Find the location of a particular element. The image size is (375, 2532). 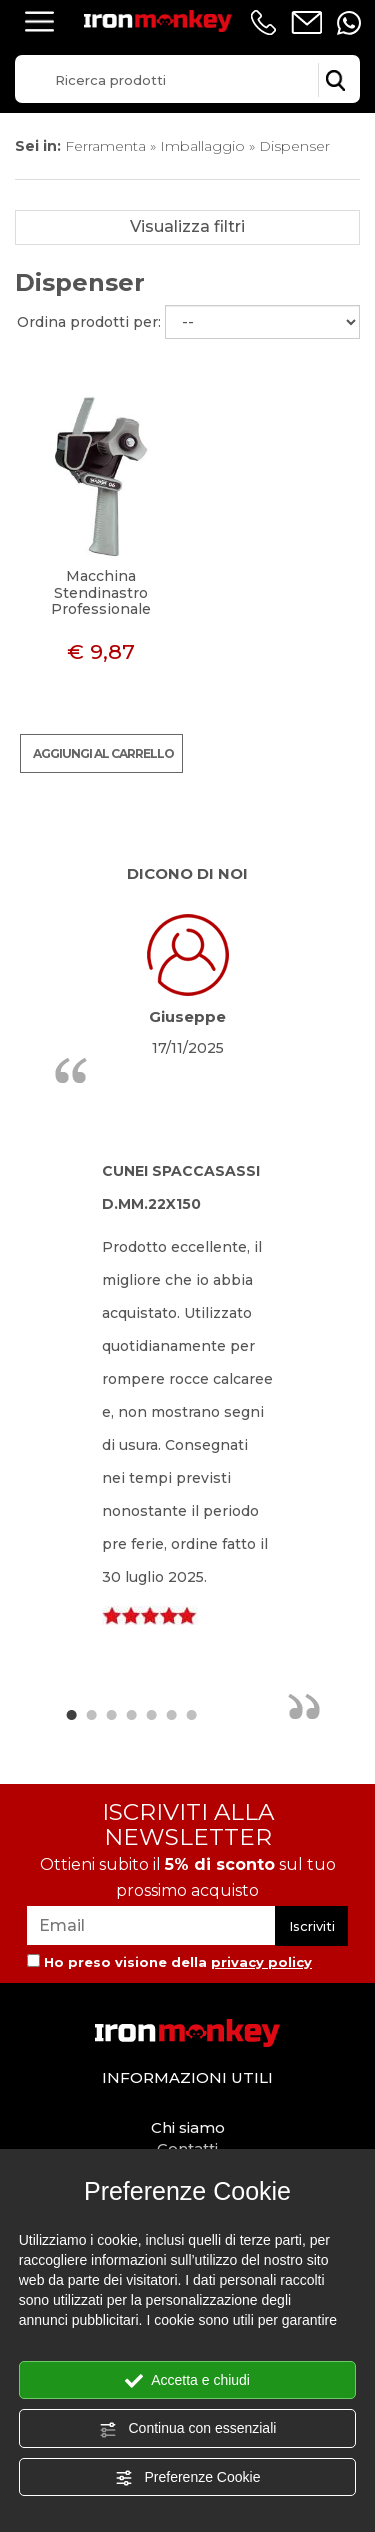

5 [button] is located at coordinates (151, 1714).